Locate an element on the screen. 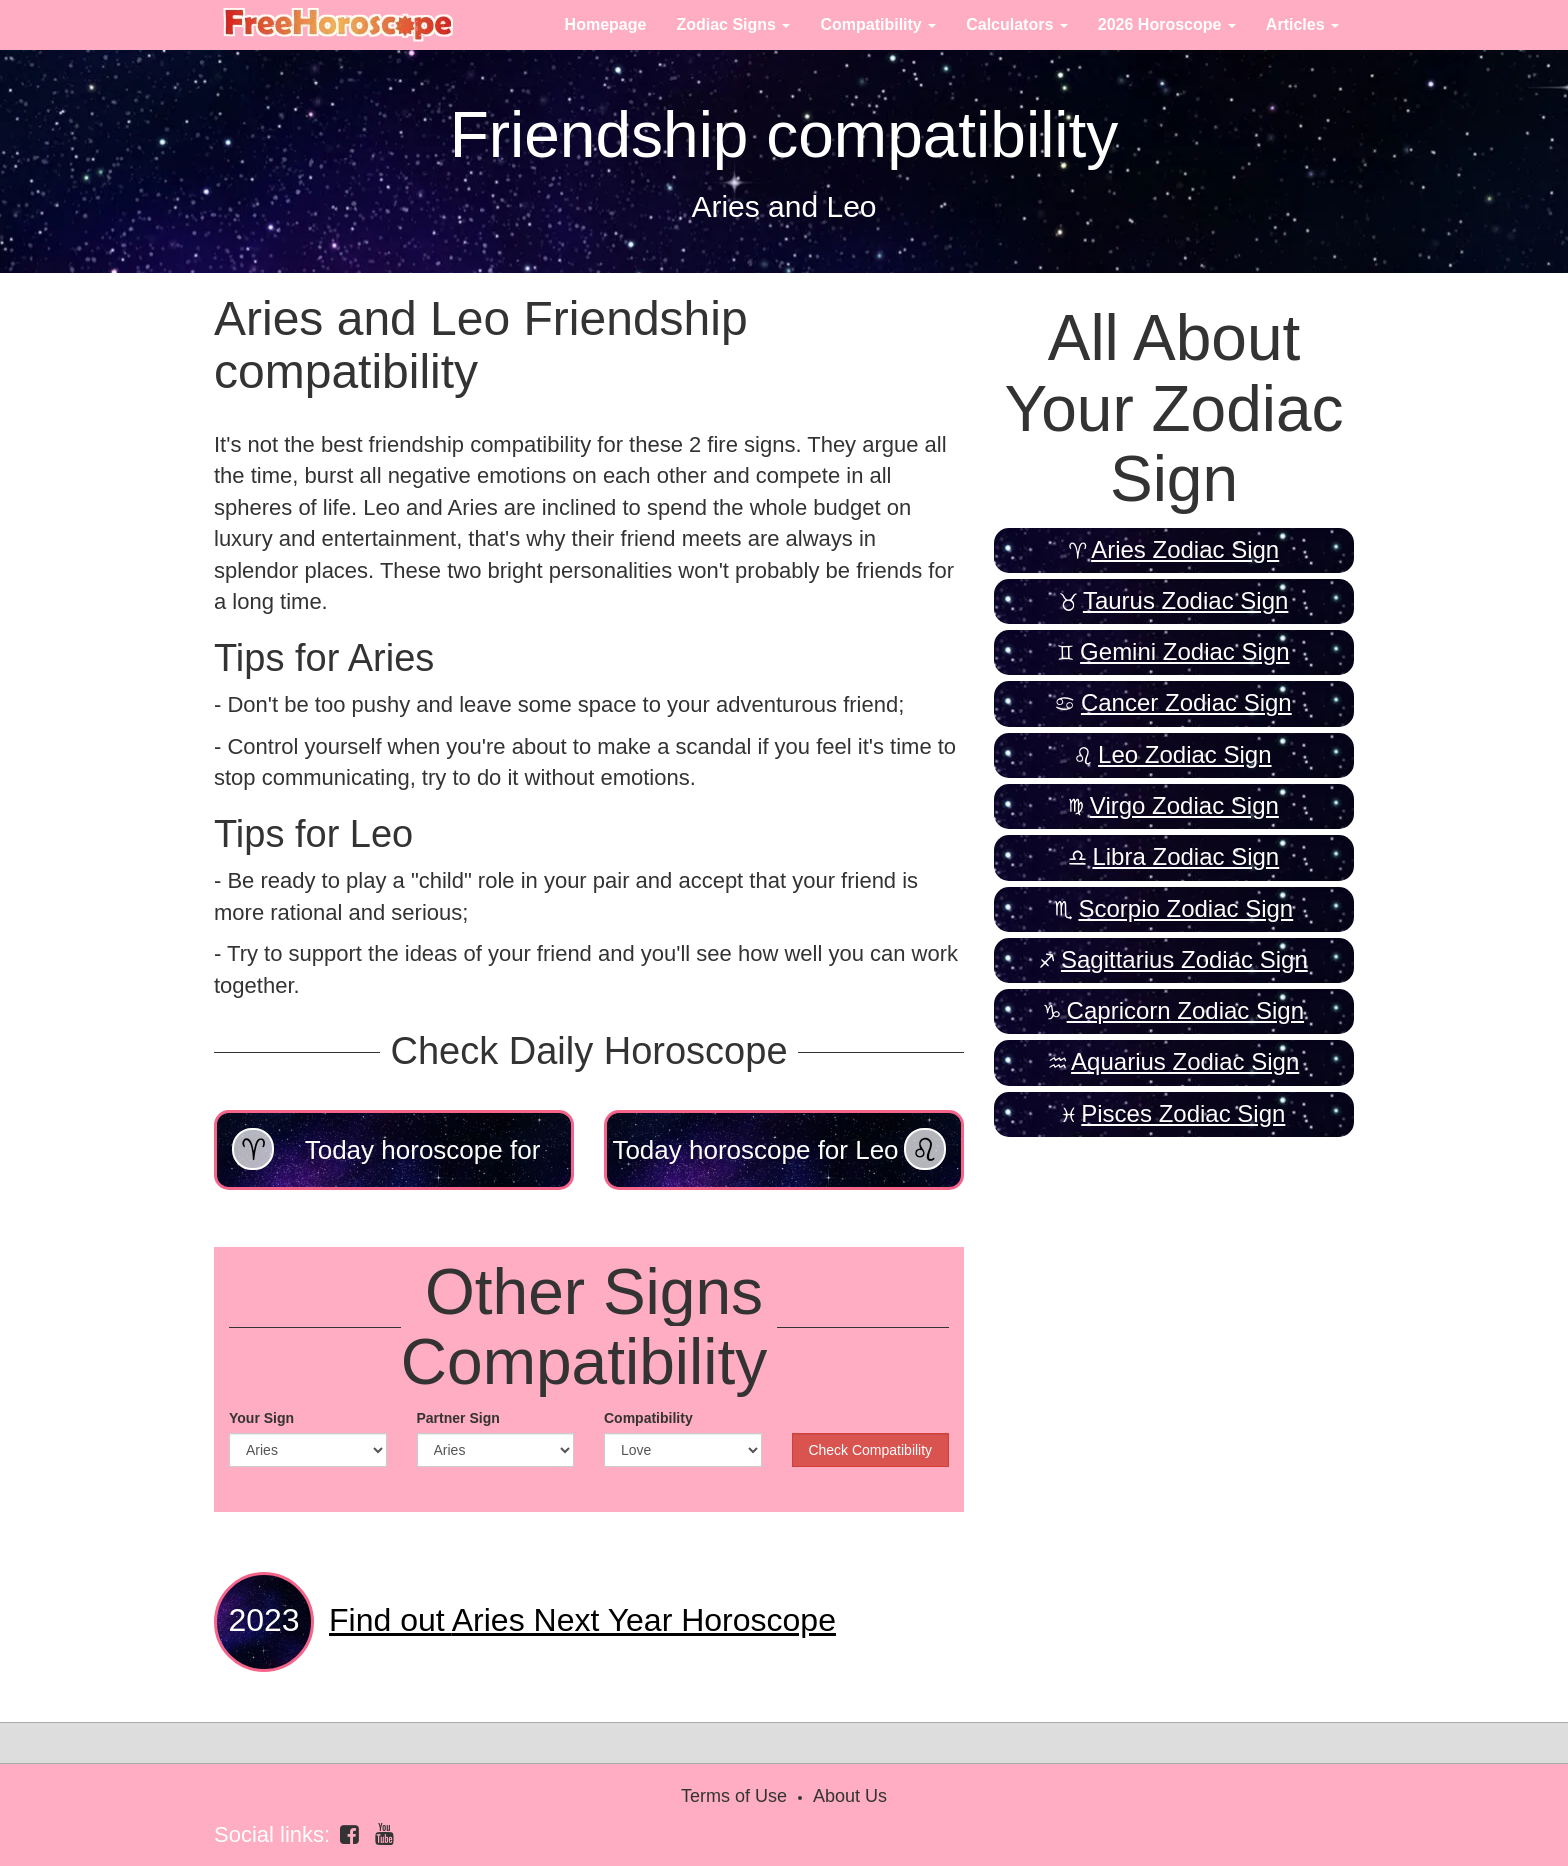 This screenshot has width=1568, height=1866. Capricorn Zodiac Sign is located at coordinates (1185, 1010).